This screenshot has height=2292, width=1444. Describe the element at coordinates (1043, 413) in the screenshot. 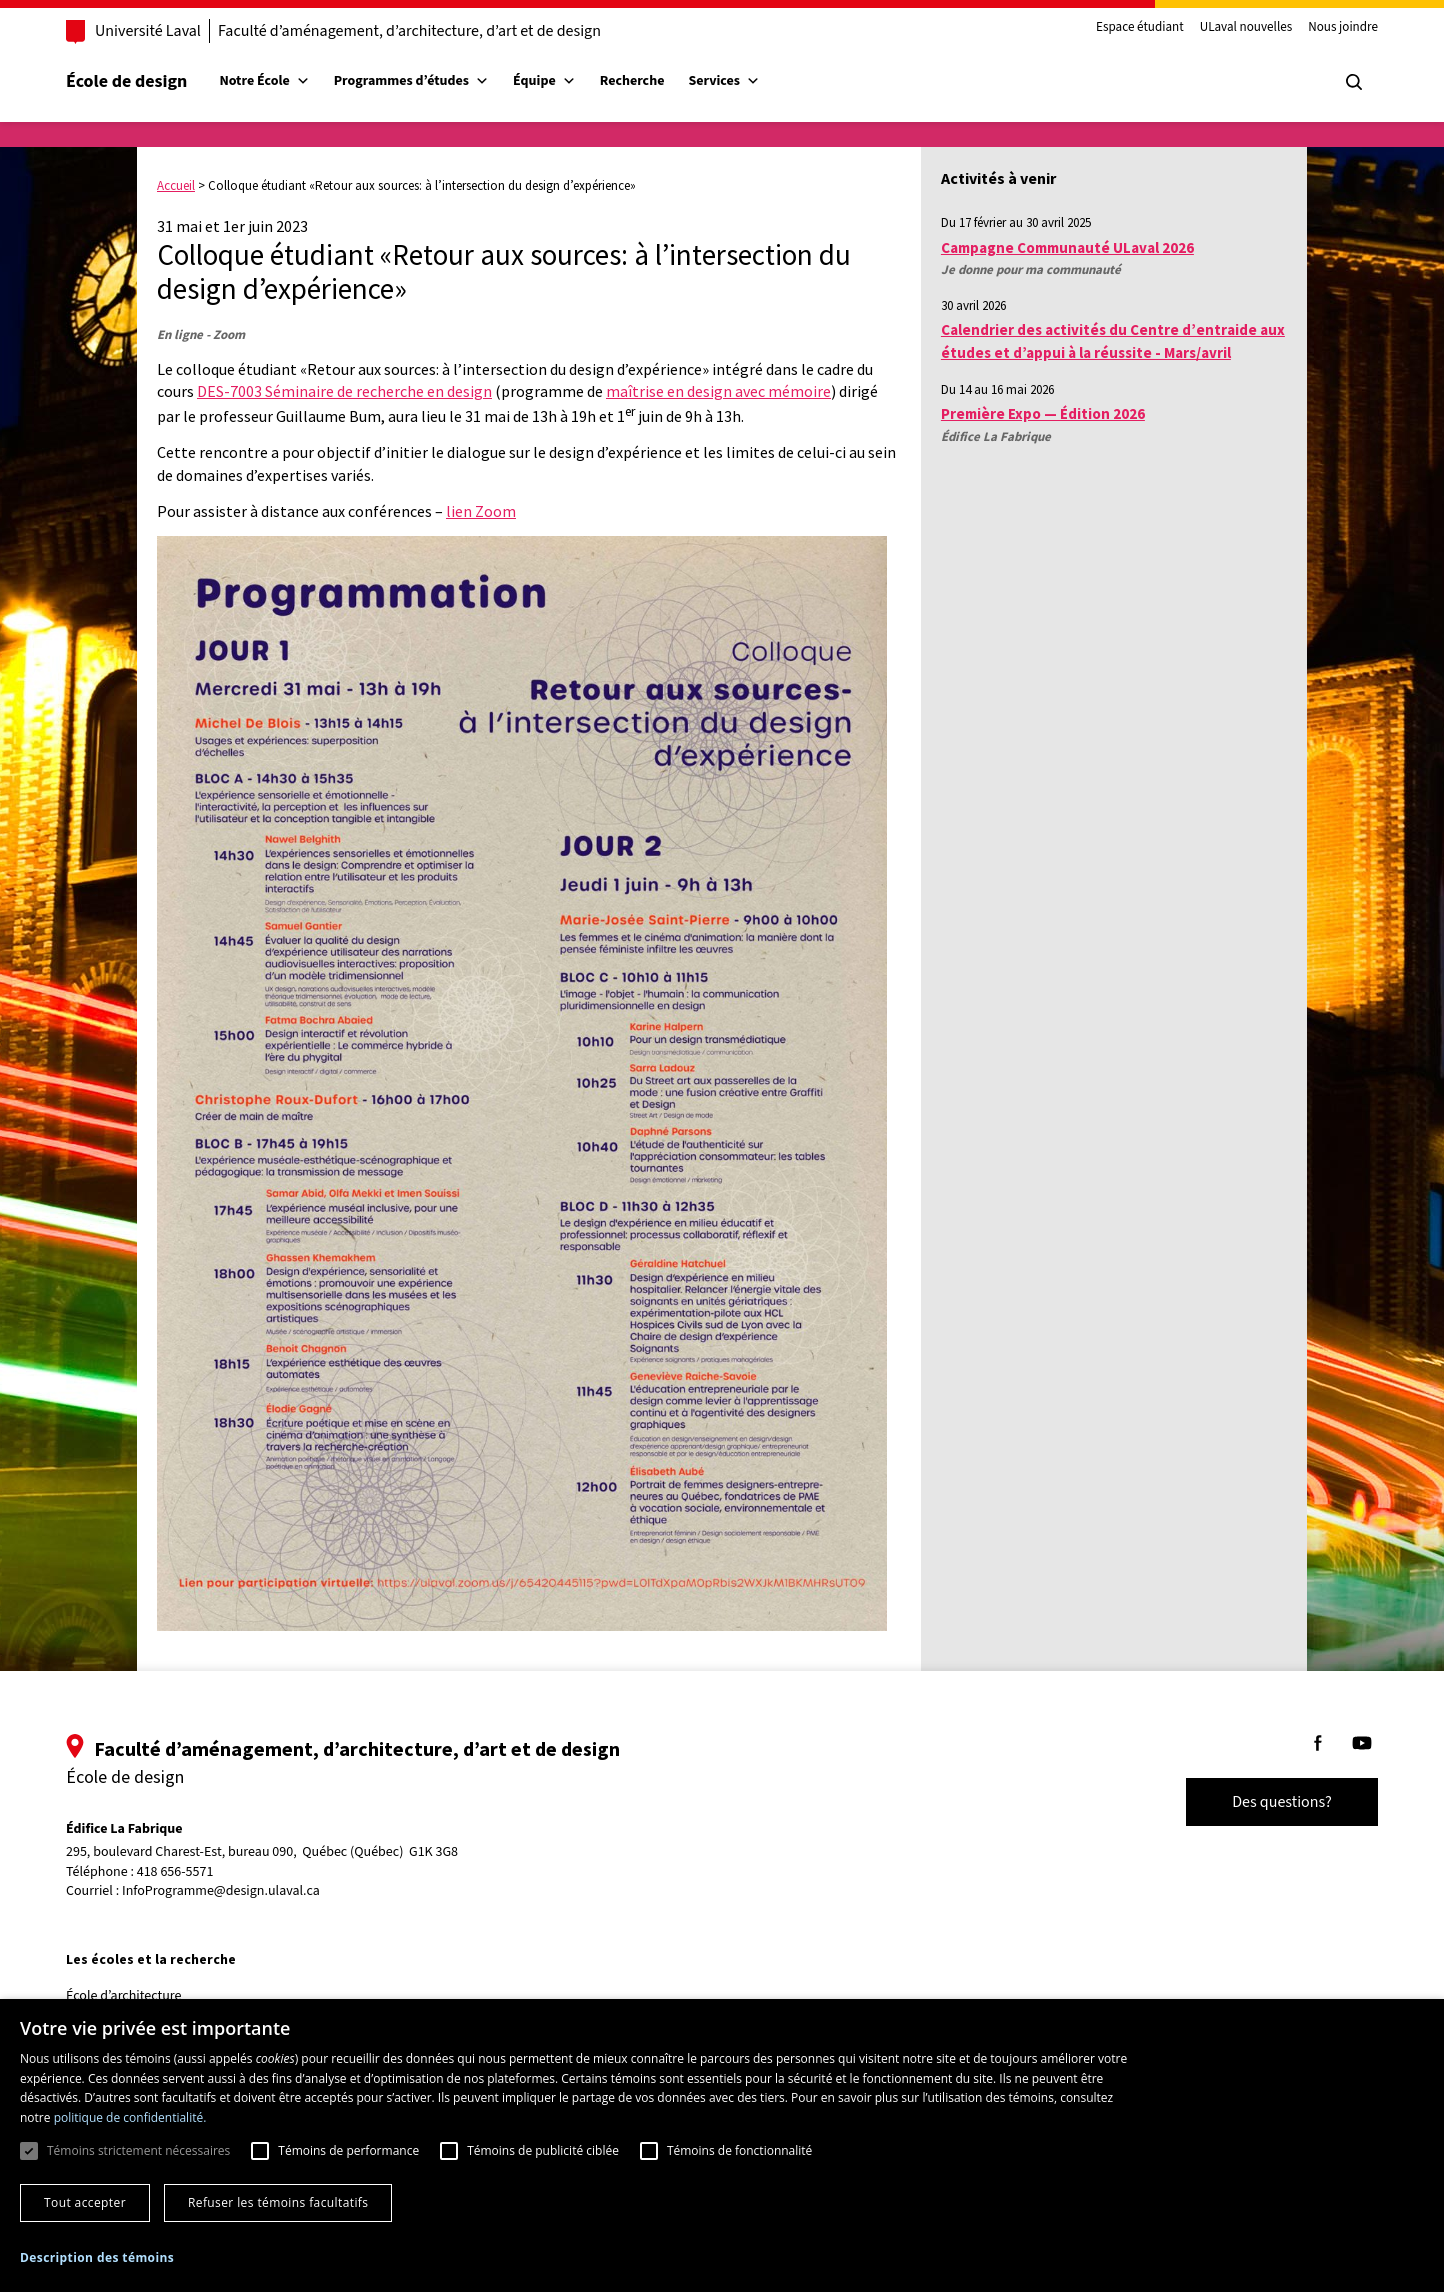

I see `Première Expo — Édition 2026` at that location.